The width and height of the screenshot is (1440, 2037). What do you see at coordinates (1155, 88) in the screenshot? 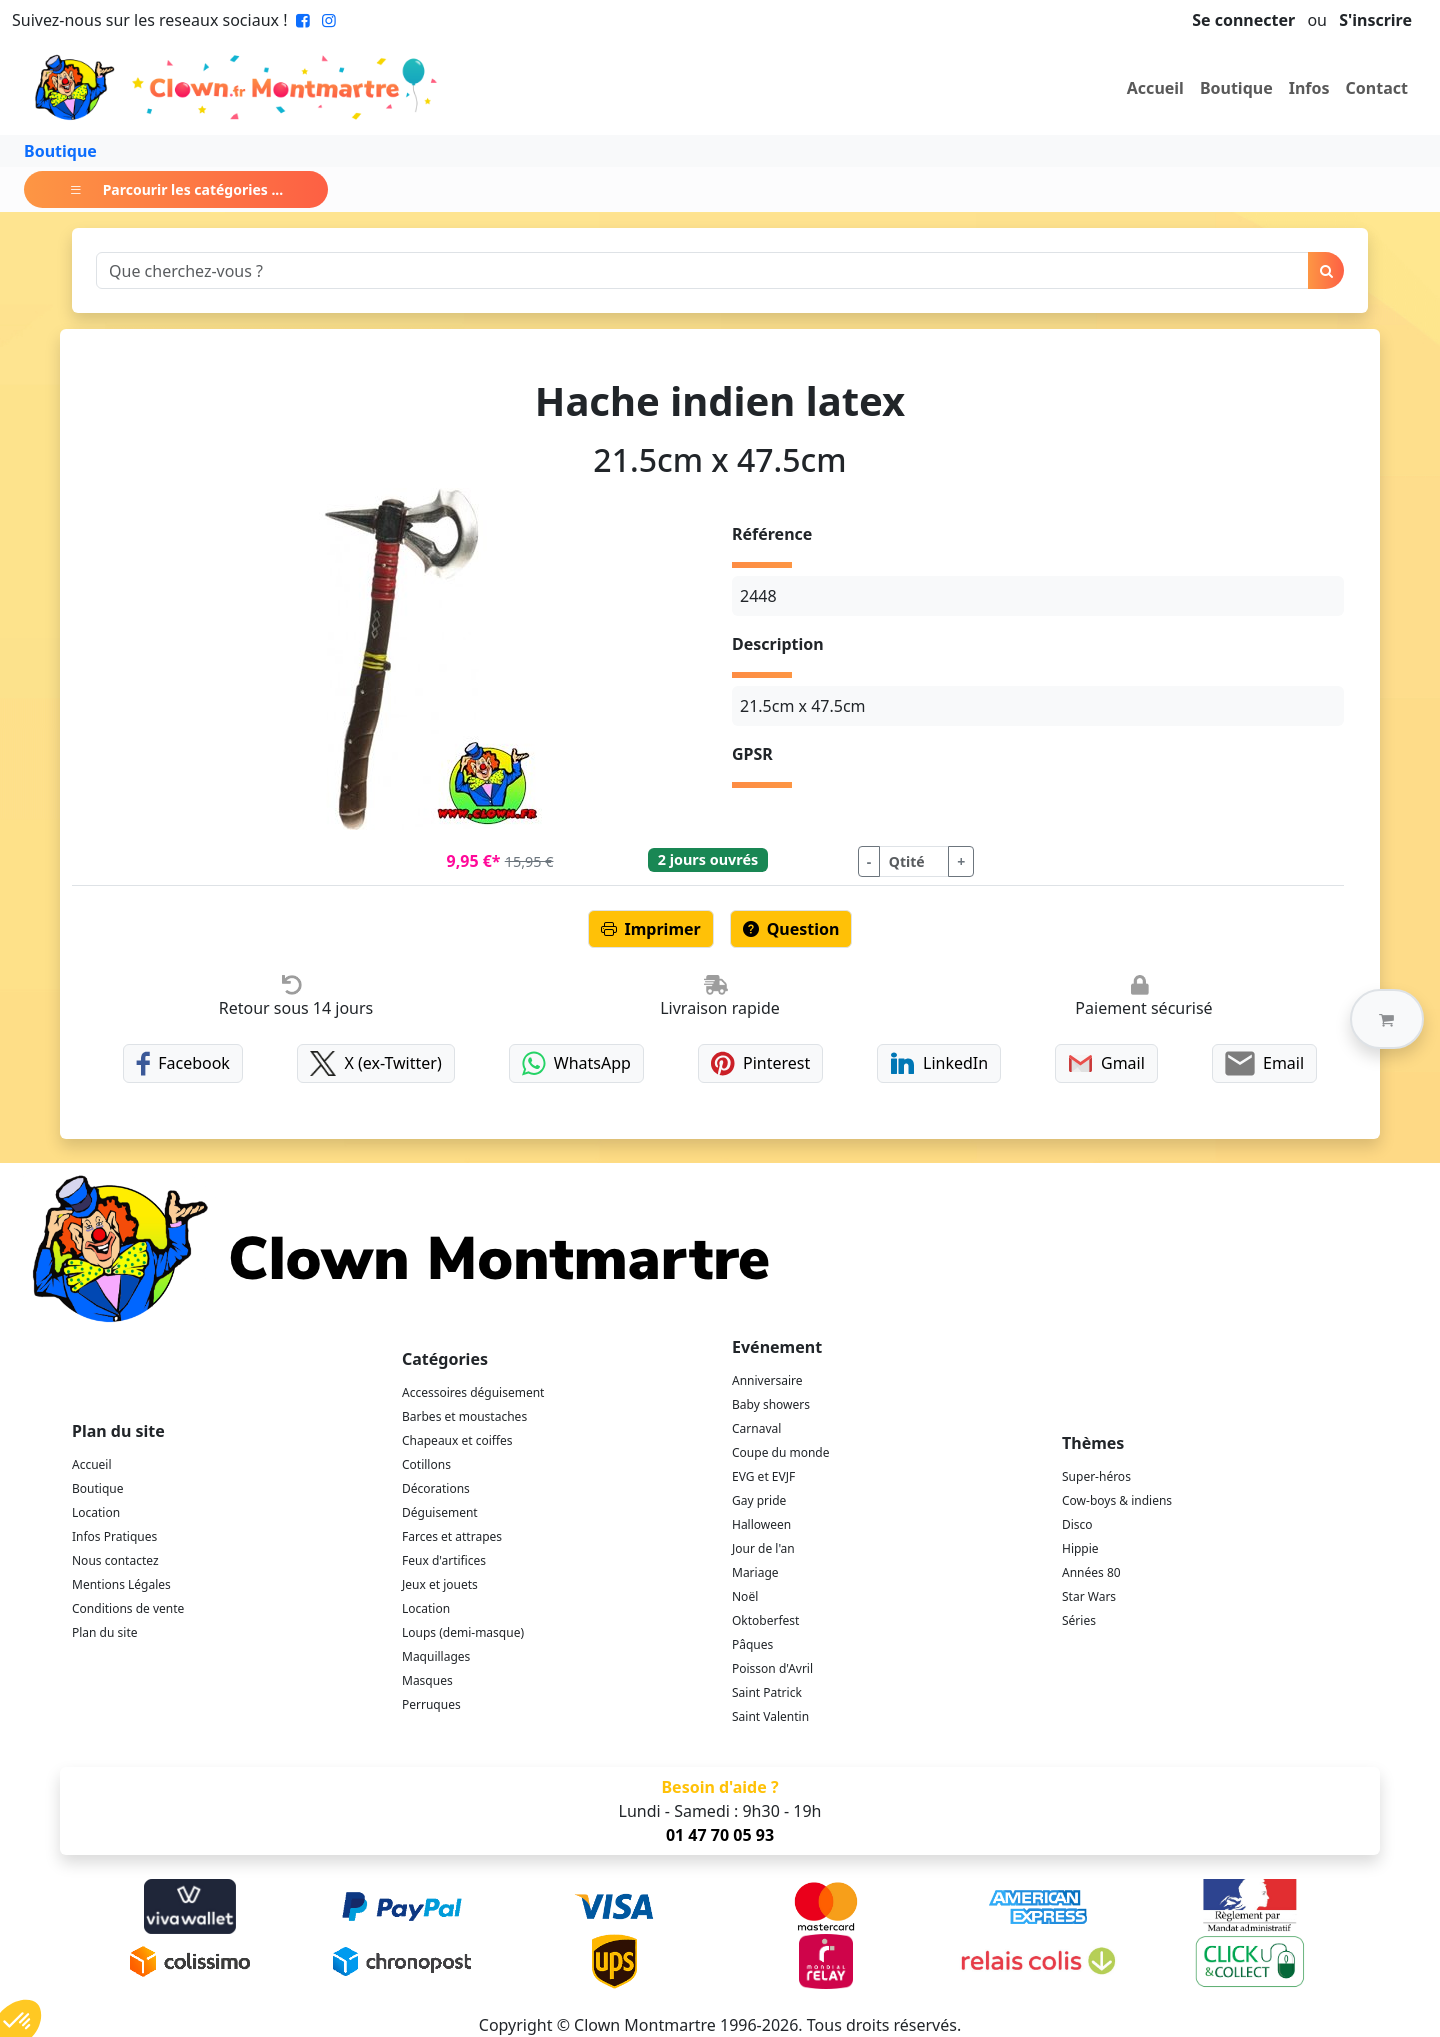
I see `Accueil` at bounding box center [1155, 88].